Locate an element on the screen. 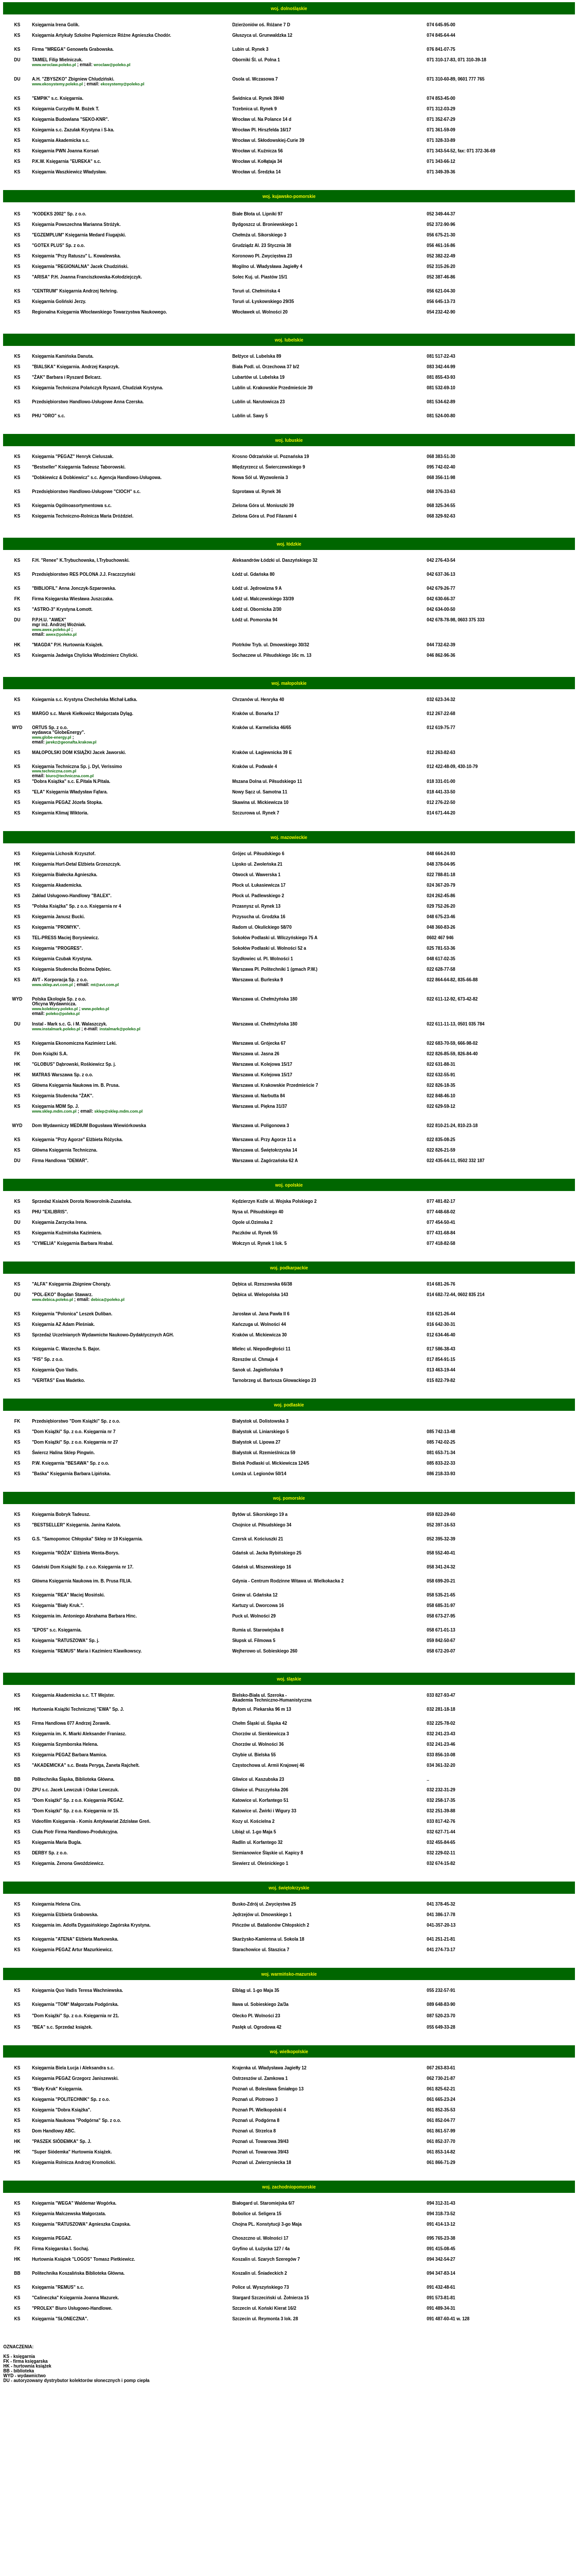  www.sklep.mdm.com.pl is located at coordinates (54, 1111).